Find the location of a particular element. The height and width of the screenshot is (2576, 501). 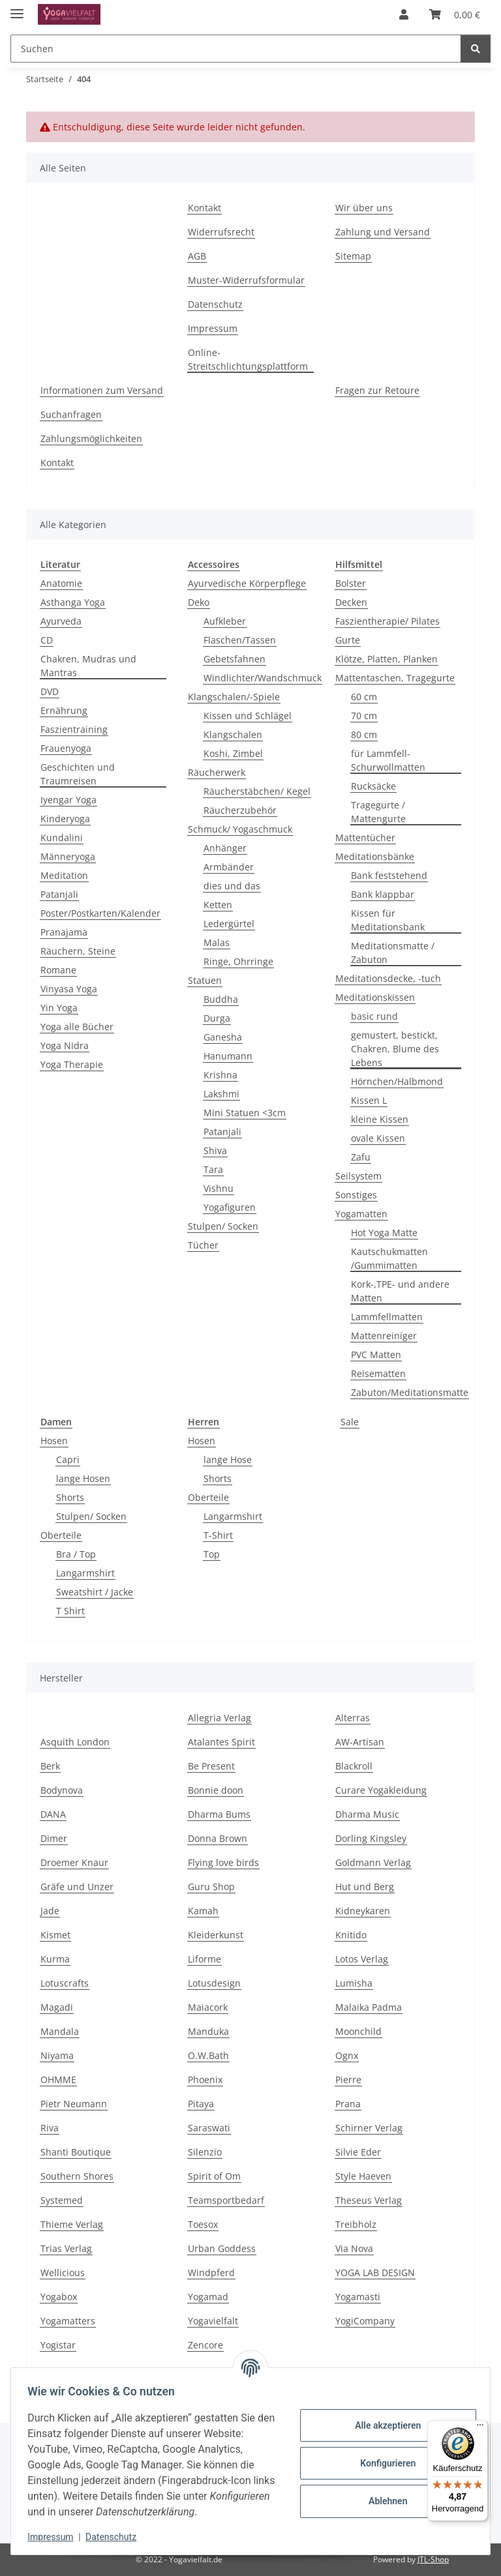

[Suchen Mobile] is located at coordinates (235, 49).